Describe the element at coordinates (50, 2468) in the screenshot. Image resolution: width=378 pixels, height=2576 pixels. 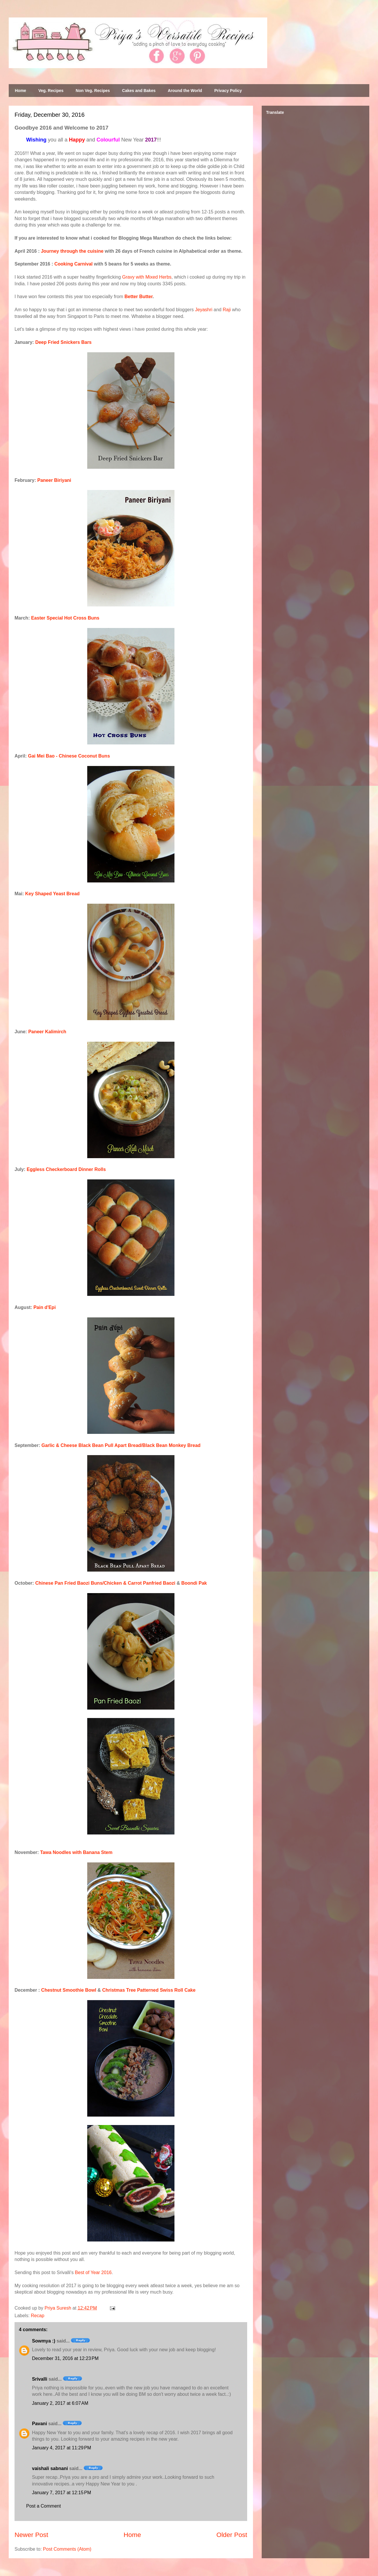
I see `vaishali sabnani` at that location.